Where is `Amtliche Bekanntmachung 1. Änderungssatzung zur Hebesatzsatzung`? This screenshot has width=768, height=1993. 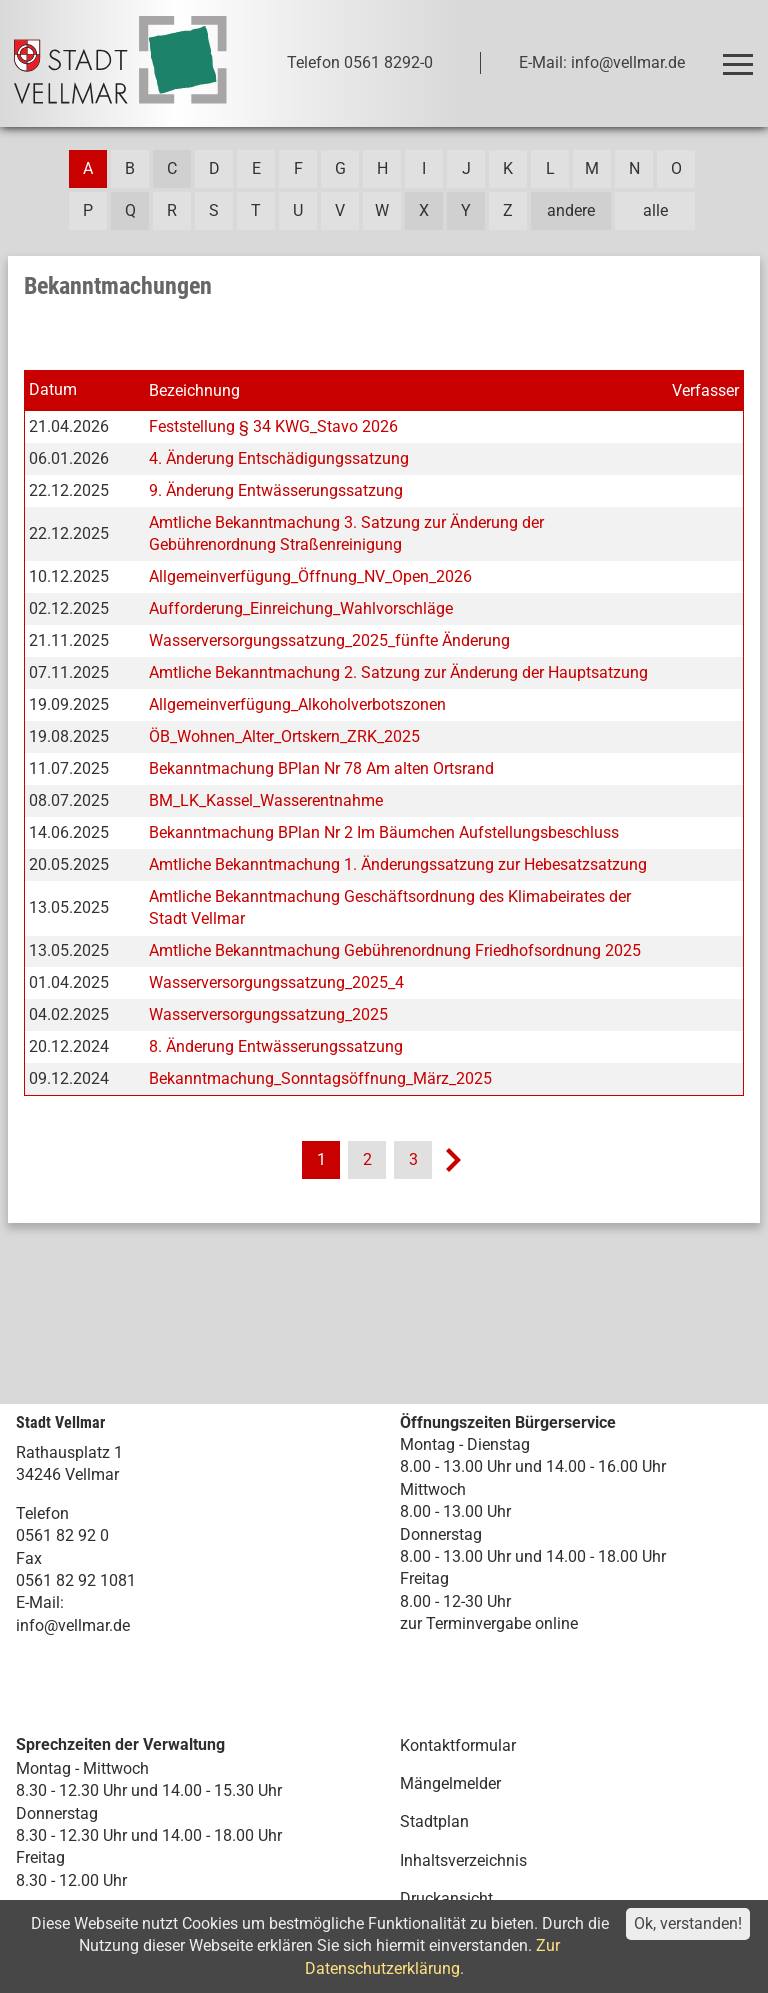 Amtliche Bekanntmachung 1. Änderungssatzung zur Hebesatzsatzung is located at coordinates (398, 864).